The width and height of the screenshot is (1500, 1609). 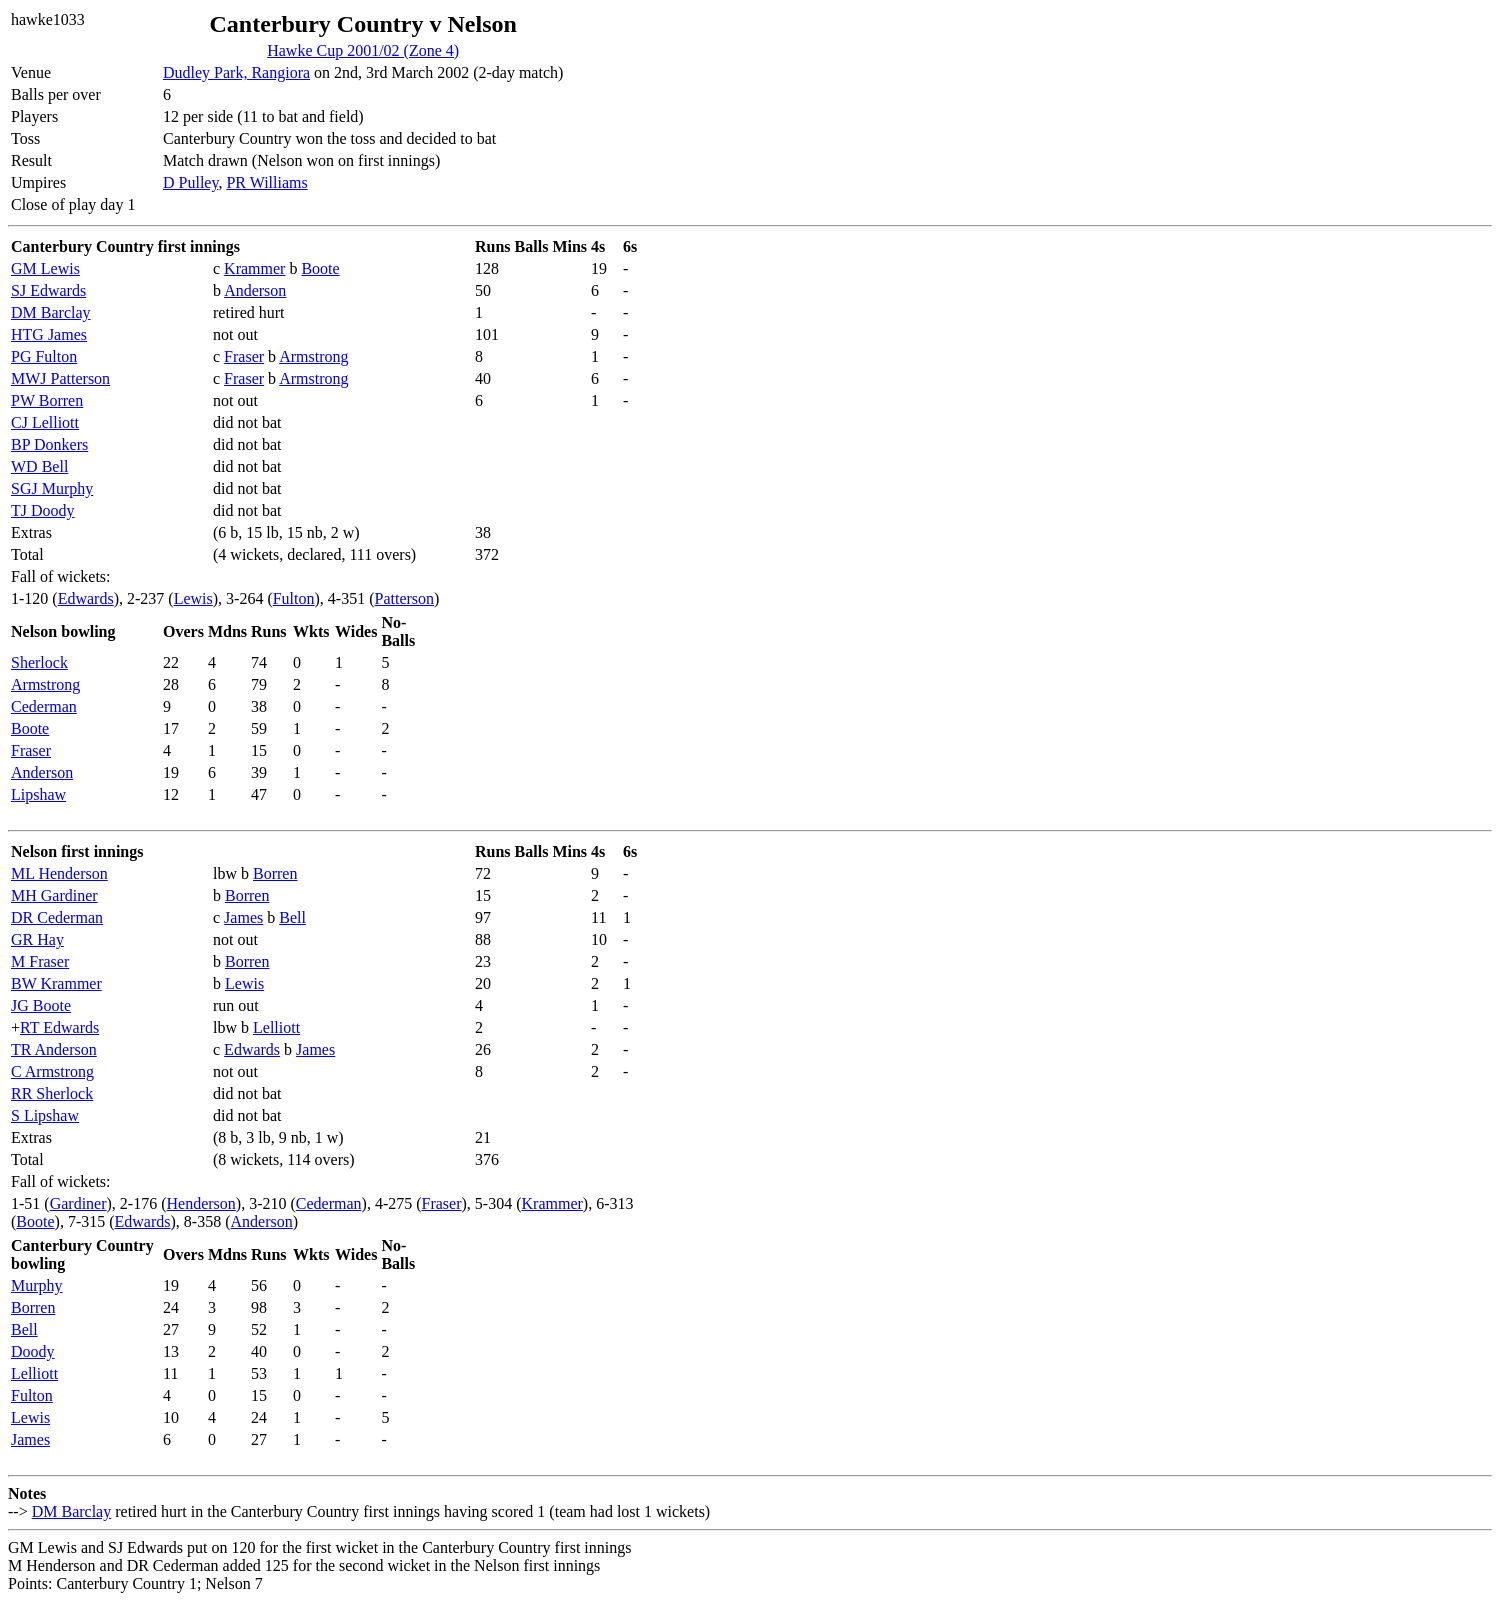 I want to click on ML Henderson, so click(x=59, y=873).